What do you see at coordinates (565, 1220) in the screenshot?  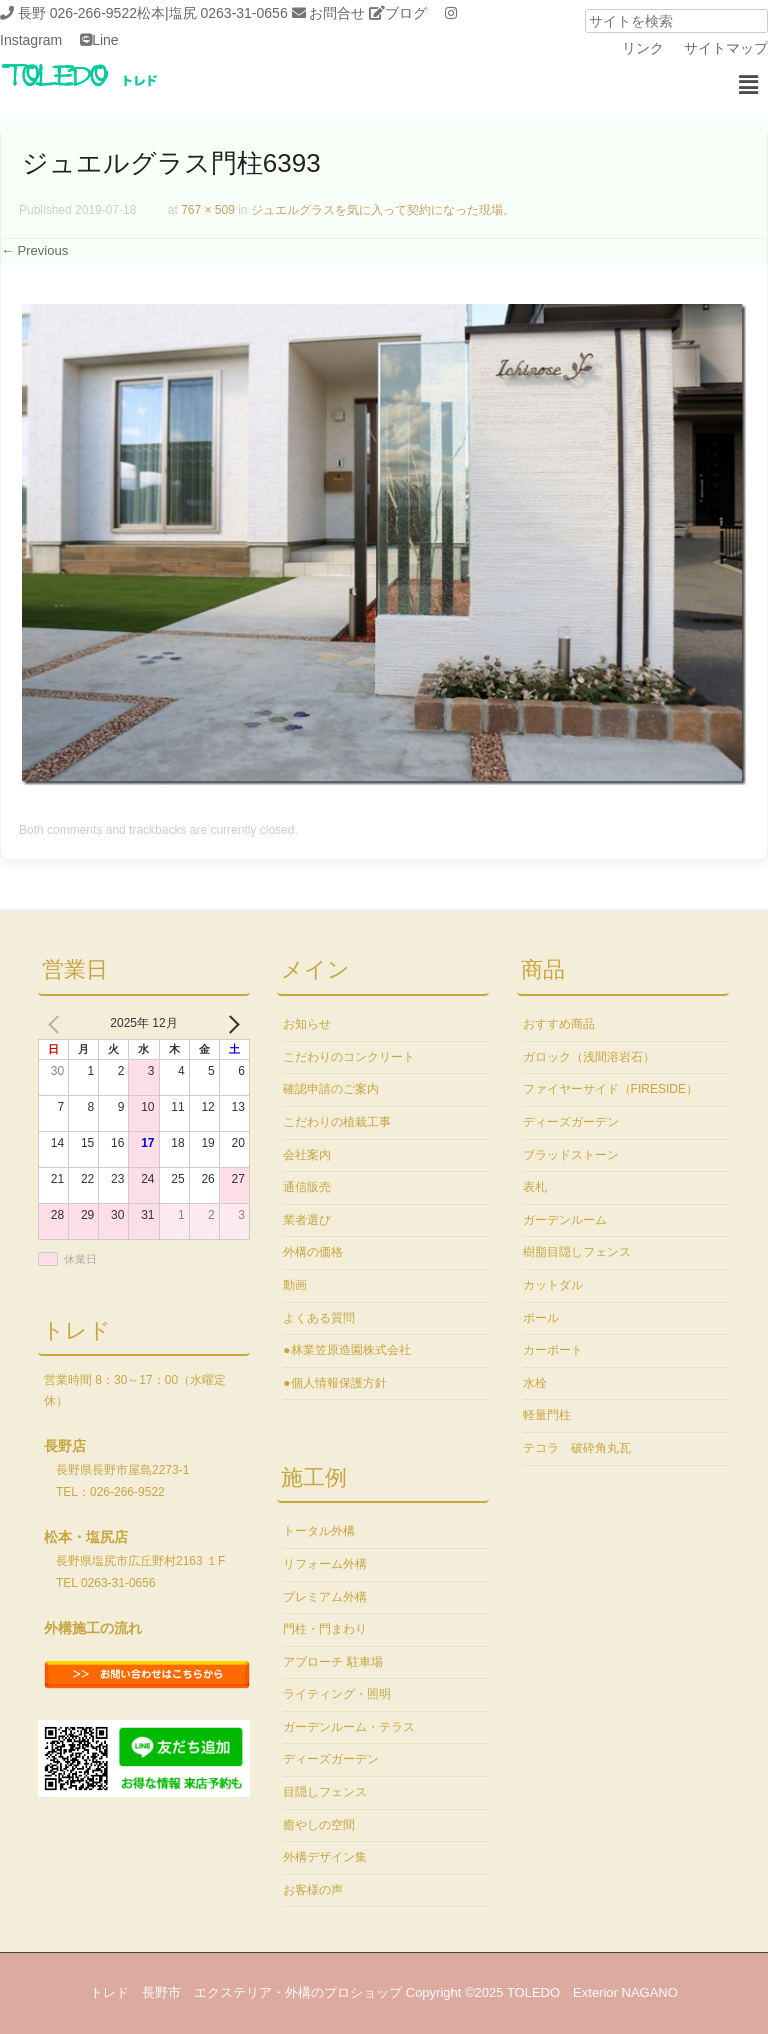 I see `ガーデンルーム` at bounding box center [565, 1220].